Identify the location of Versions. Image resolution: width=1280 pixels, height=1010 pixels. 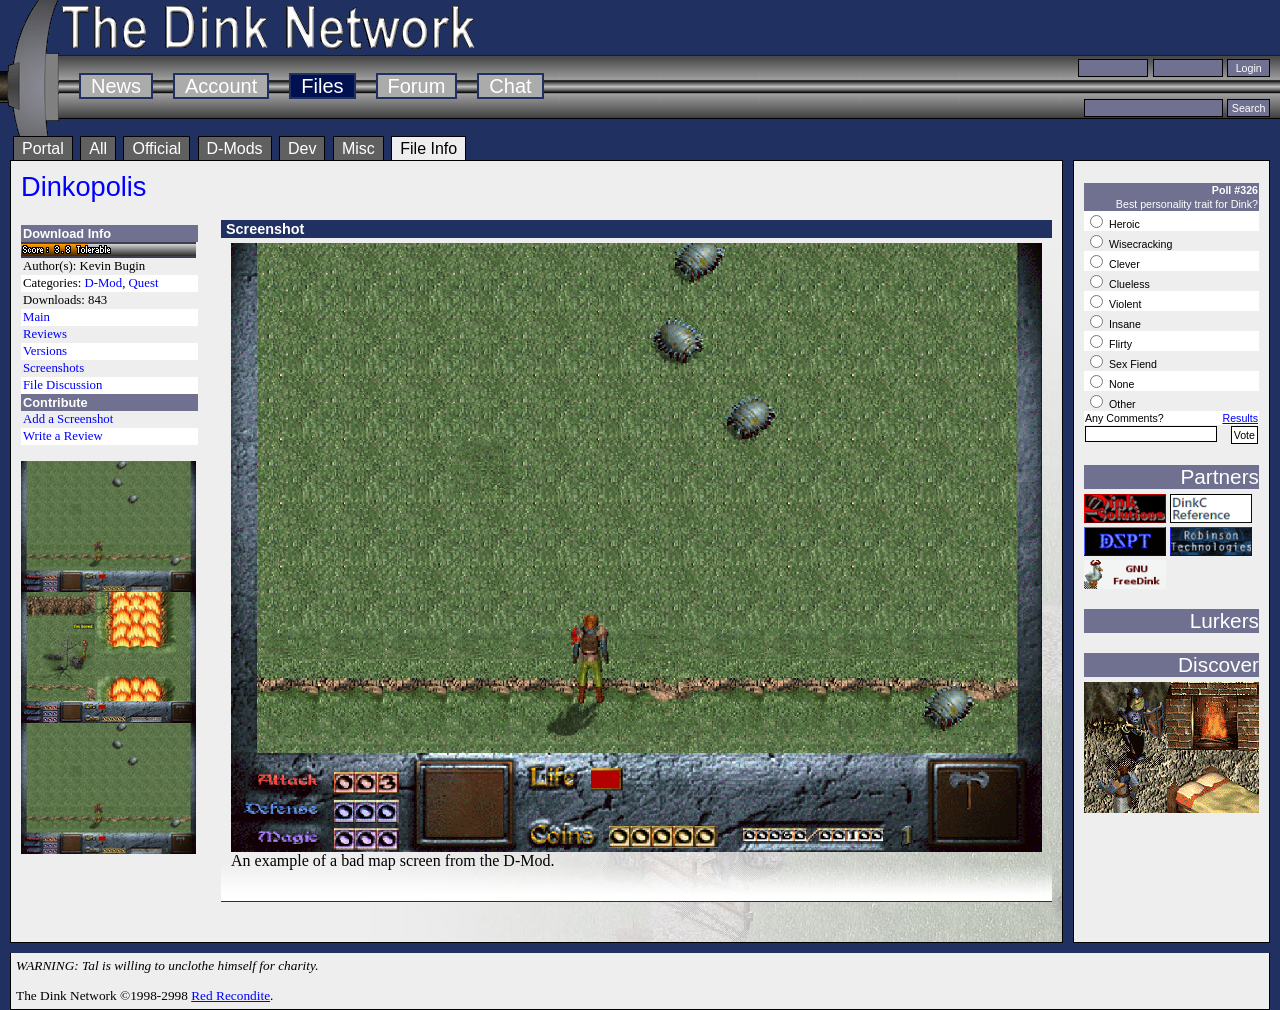
(45, 351).